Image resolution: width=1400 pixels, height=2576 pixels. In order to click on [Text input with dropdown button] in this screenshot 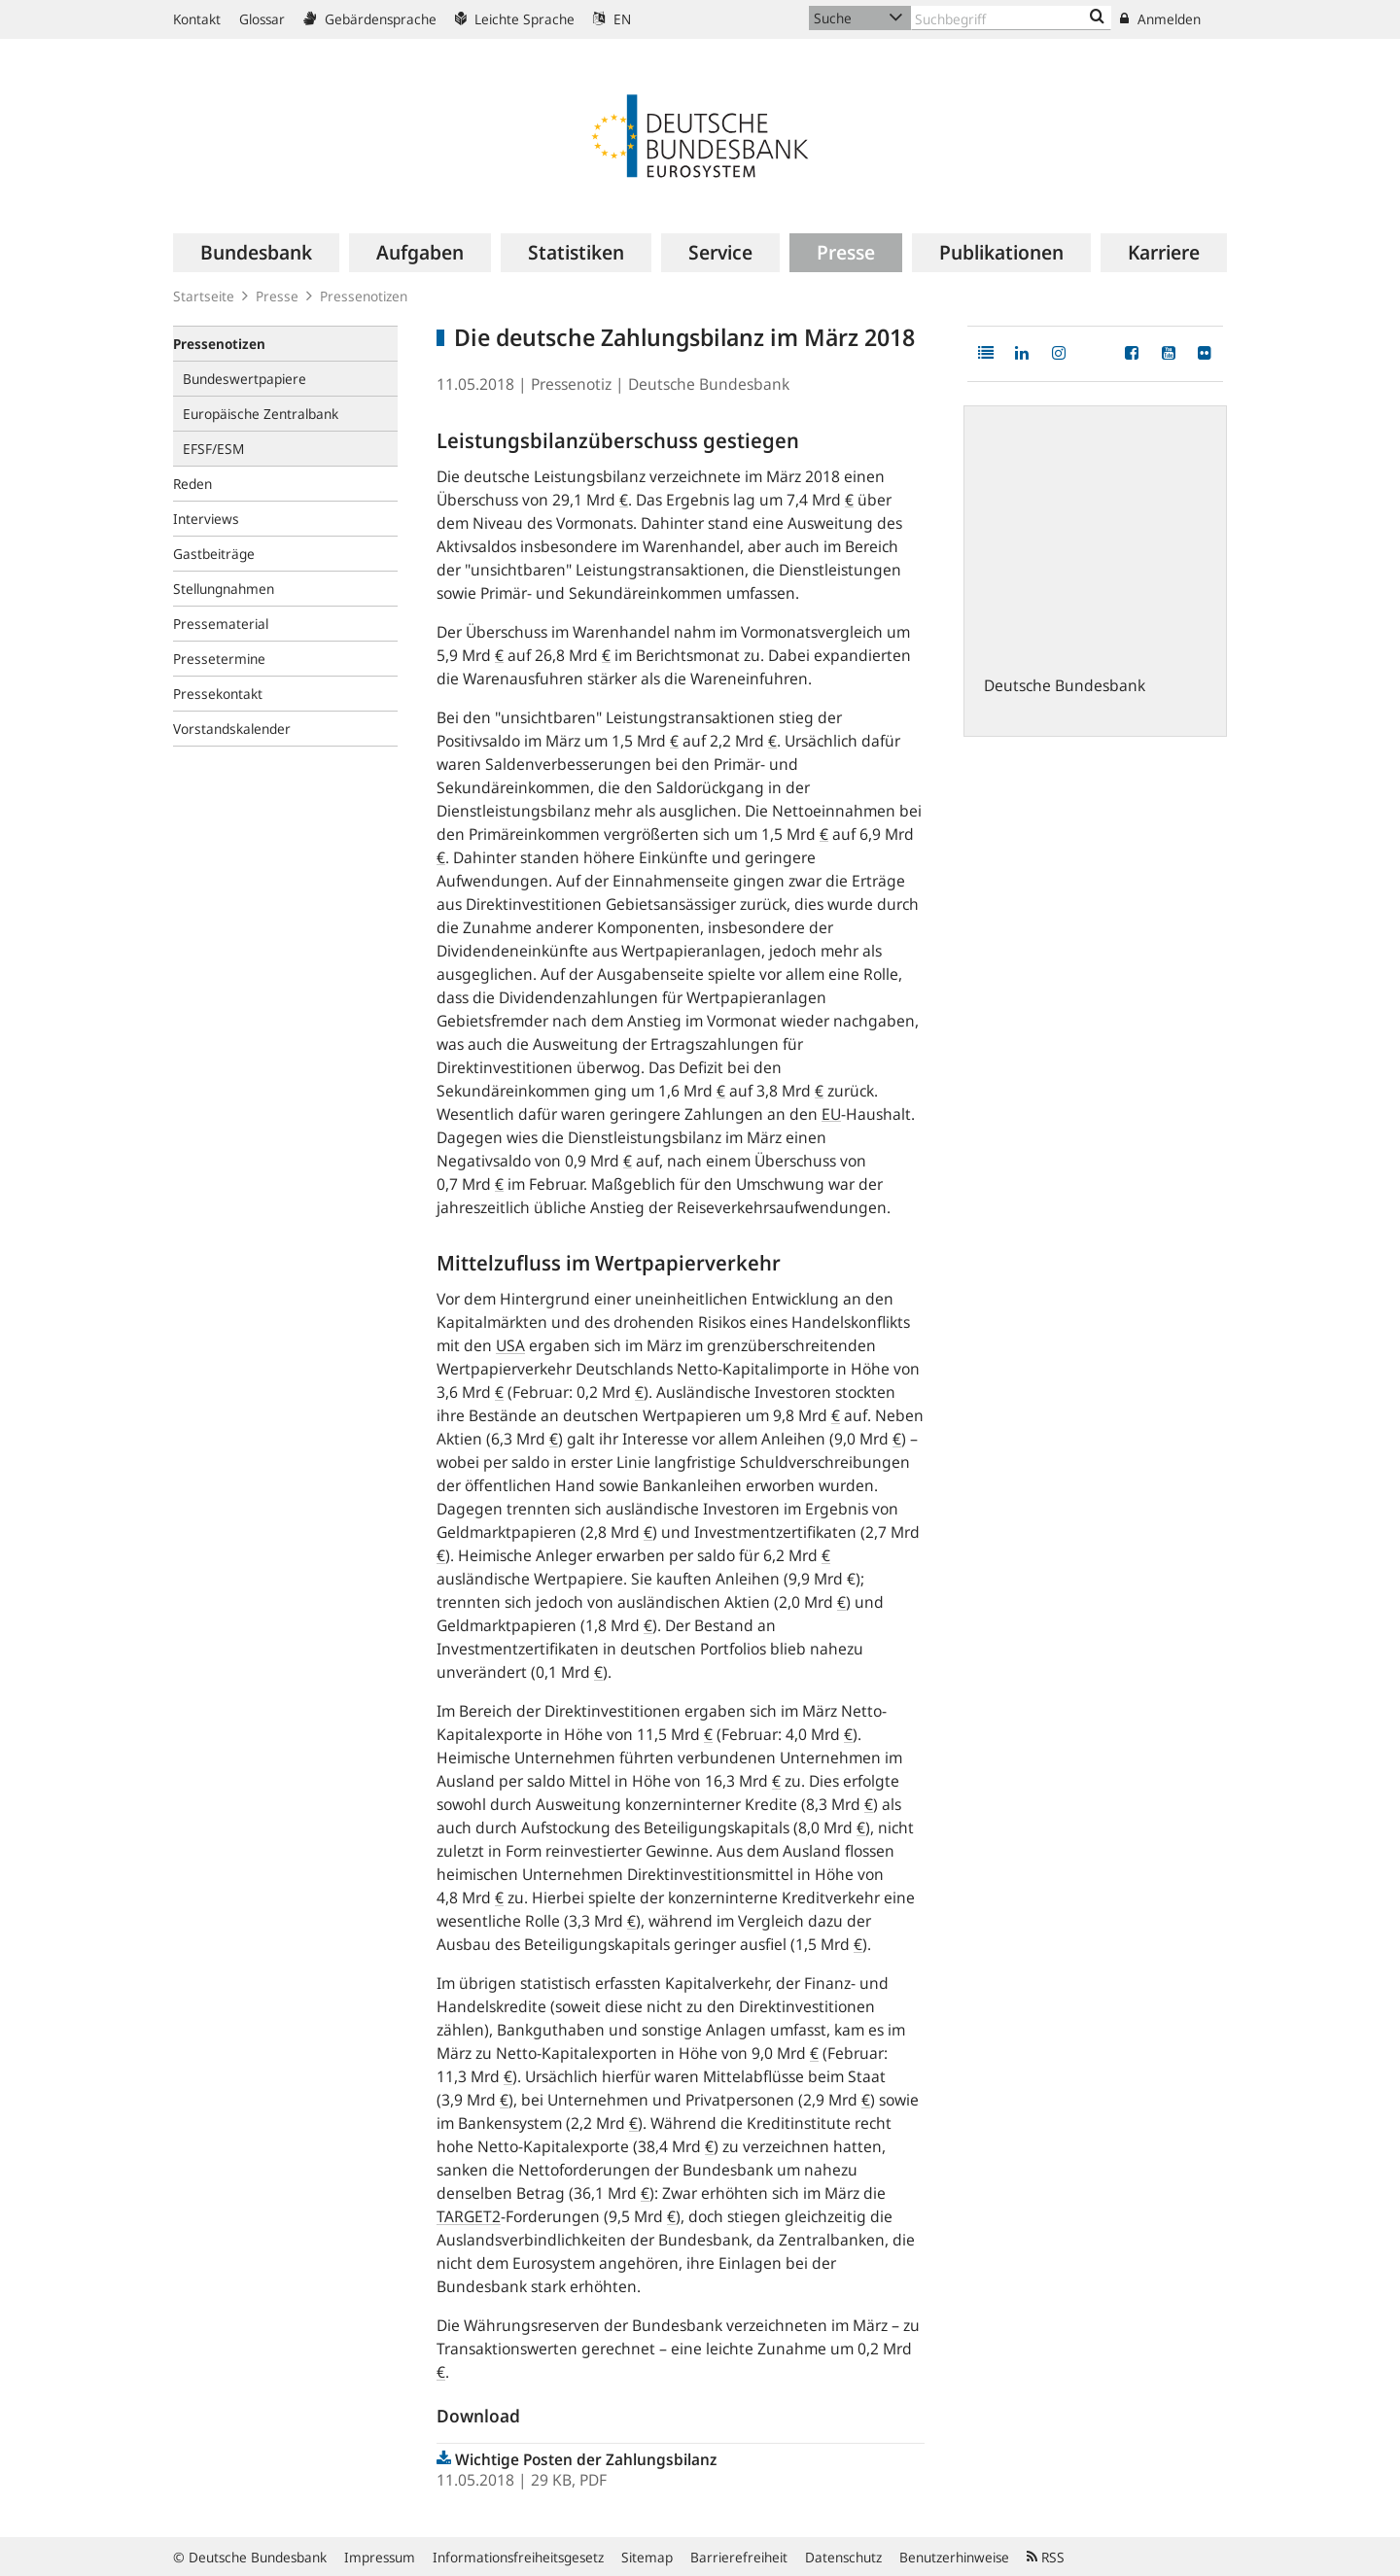, I will do `click(1011, 18)`.